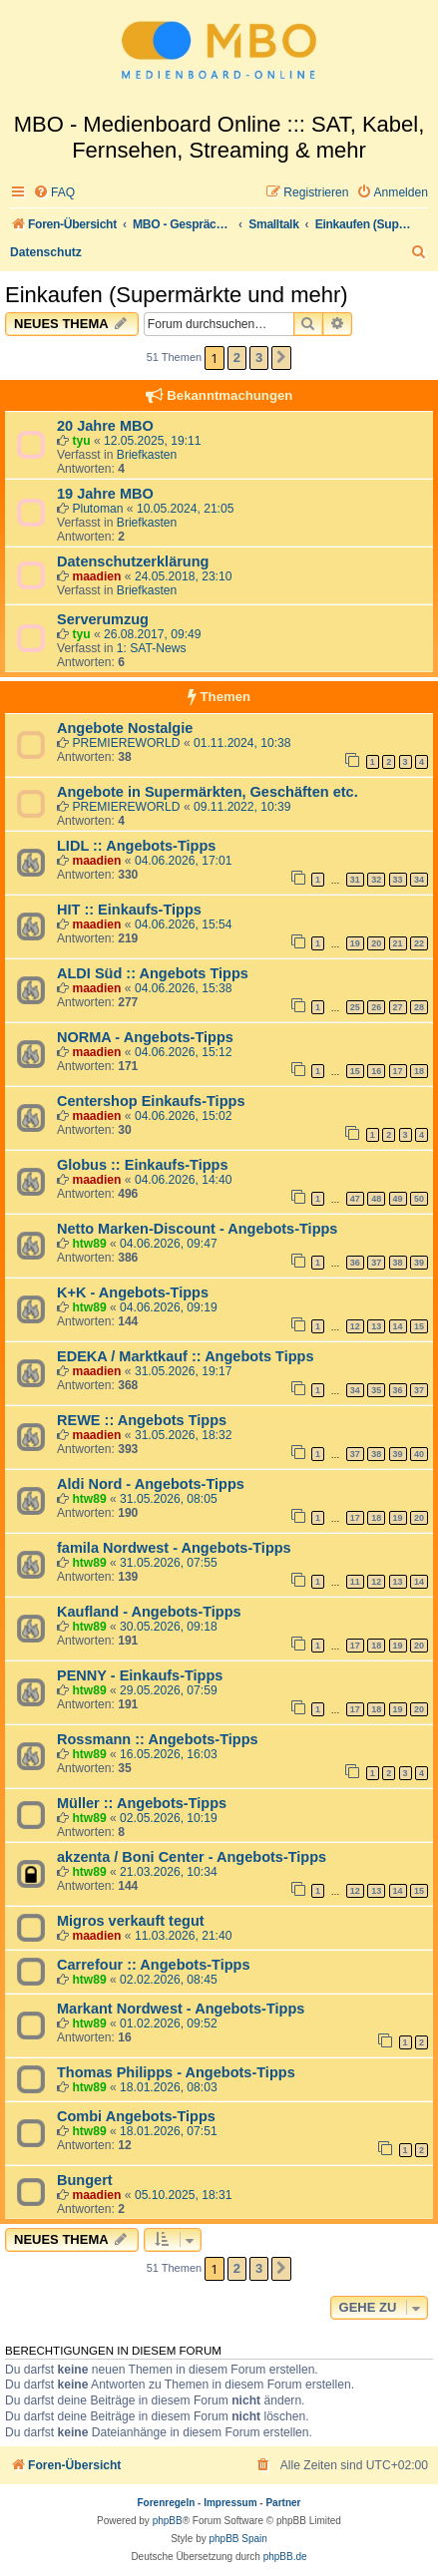 This screenshot has width=438, height=2576. What do you see at coordinates (355, 1582) in the screenshot?
I see `11` at bounding box center [355, 1582].